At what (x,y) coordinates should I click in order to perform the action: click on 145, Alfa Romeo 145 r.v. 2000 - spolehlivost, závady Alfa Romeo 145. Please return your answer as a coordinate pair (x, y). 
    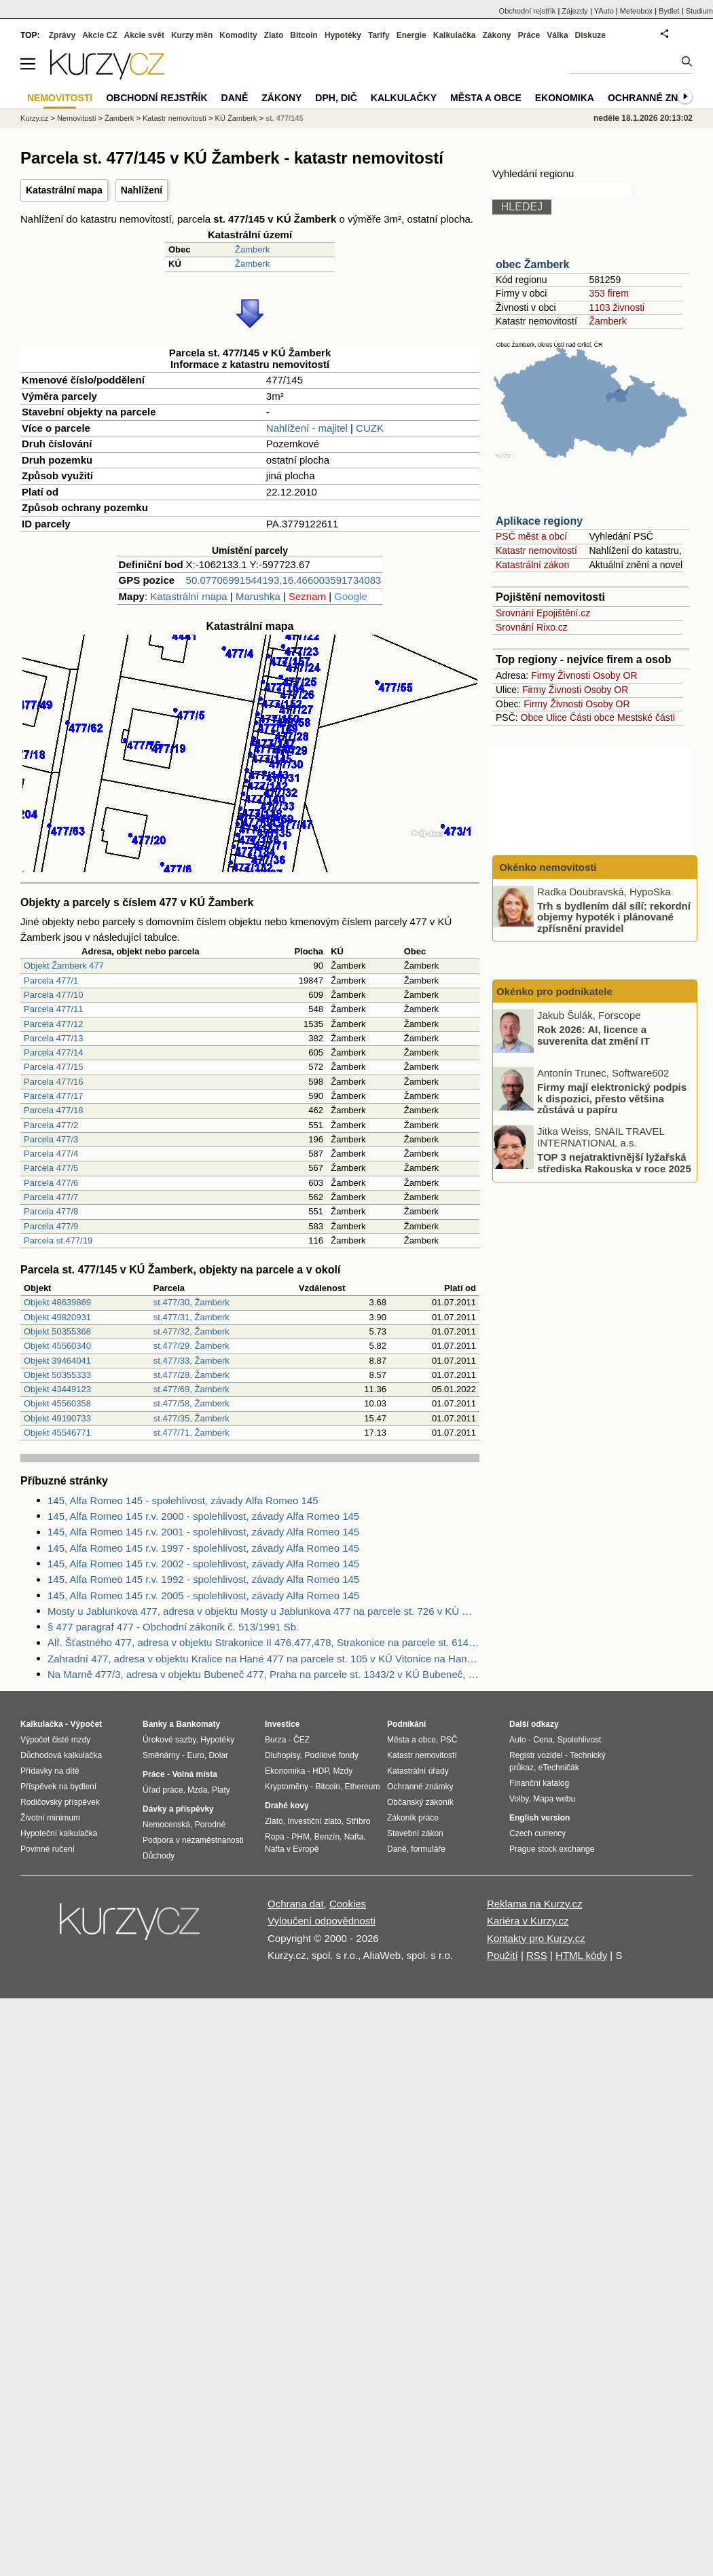
    Looking at the image, I should click on (203, 1516).